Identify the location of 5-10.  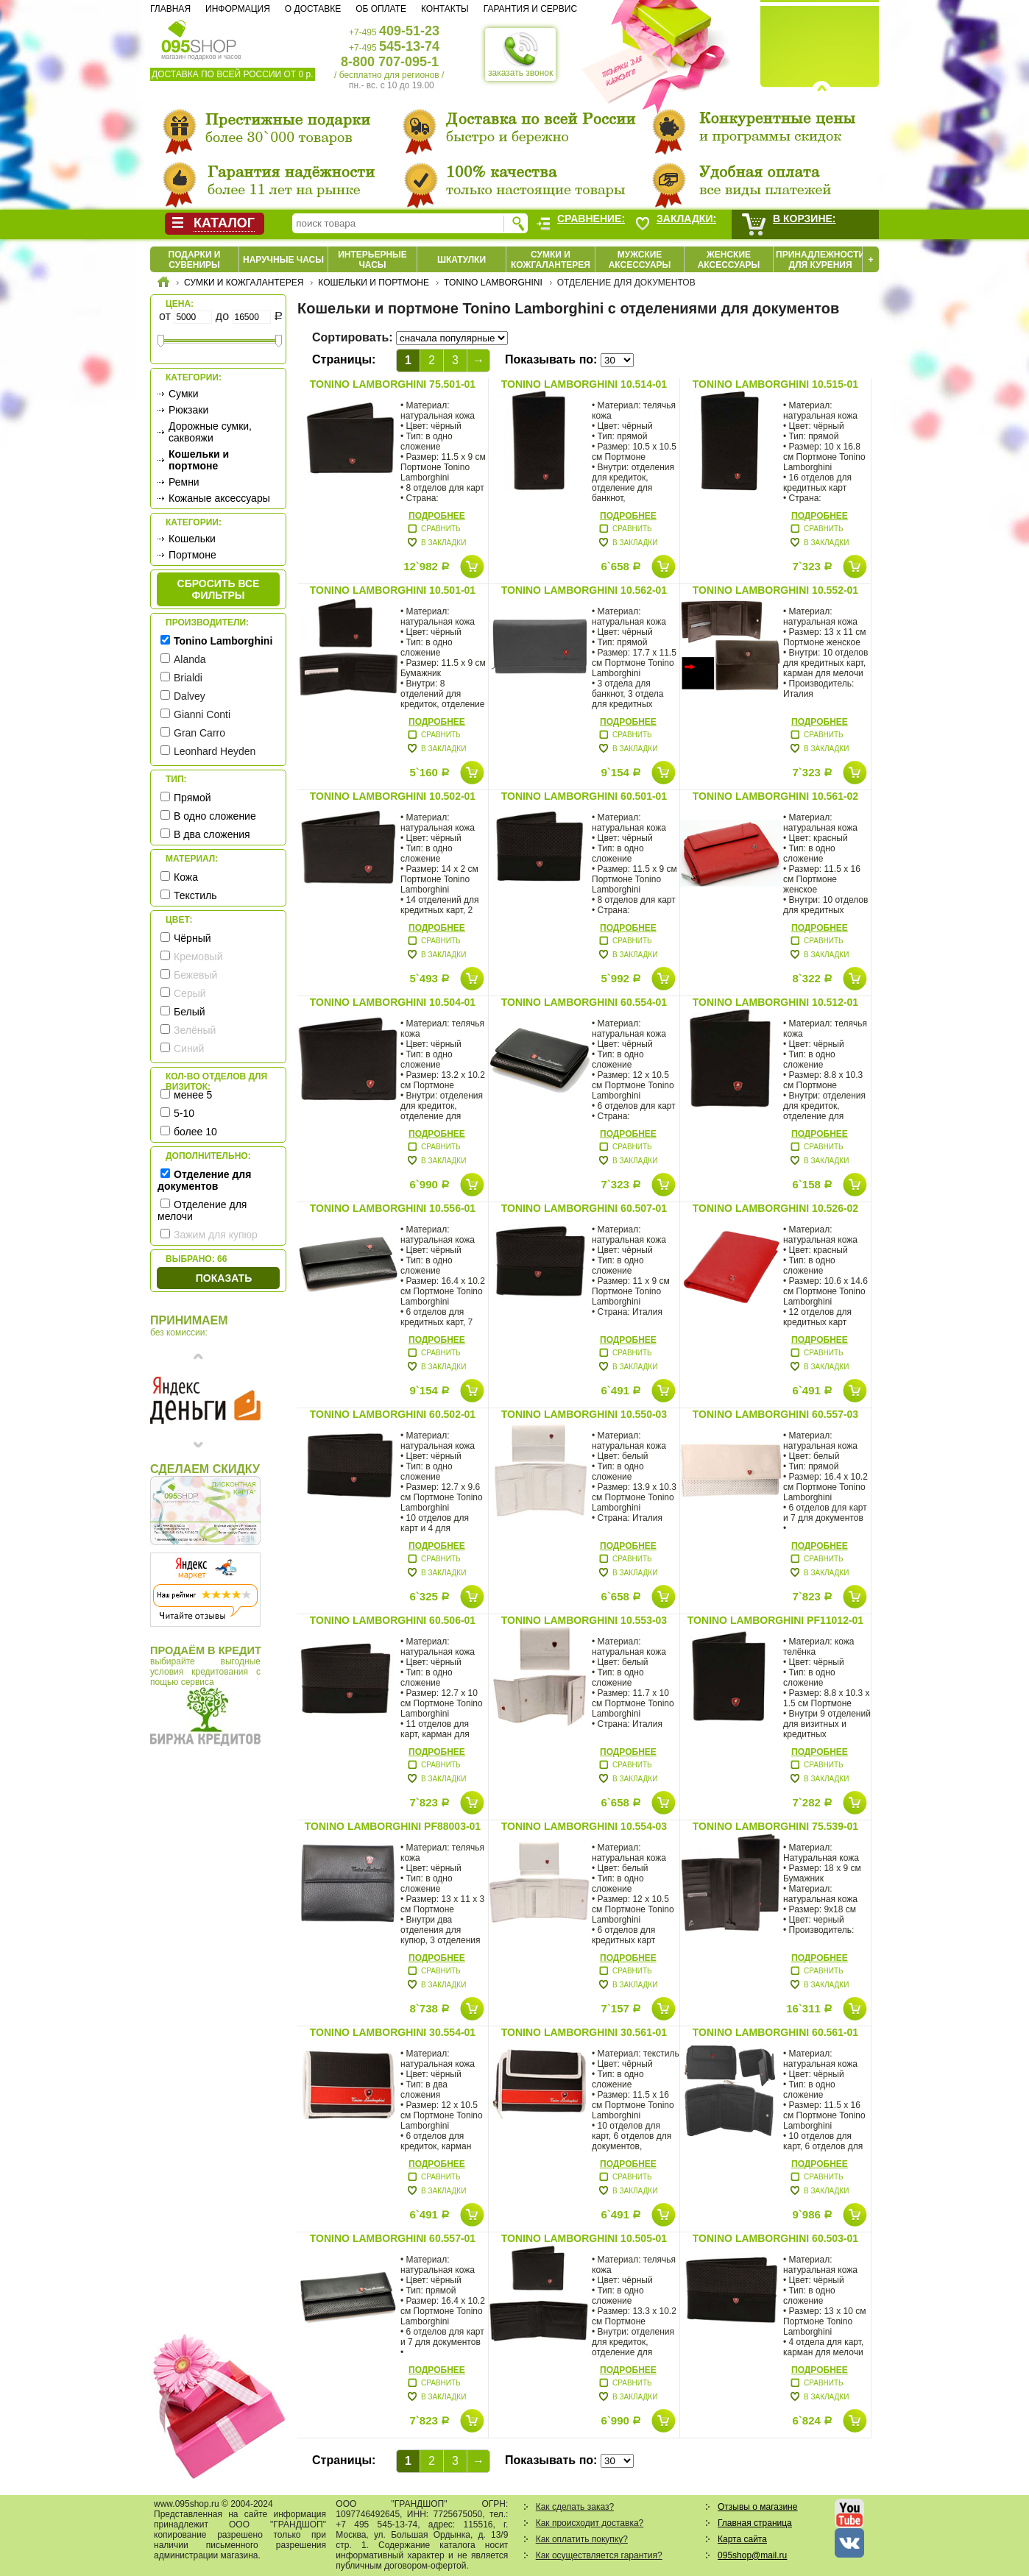
(184, 1113).